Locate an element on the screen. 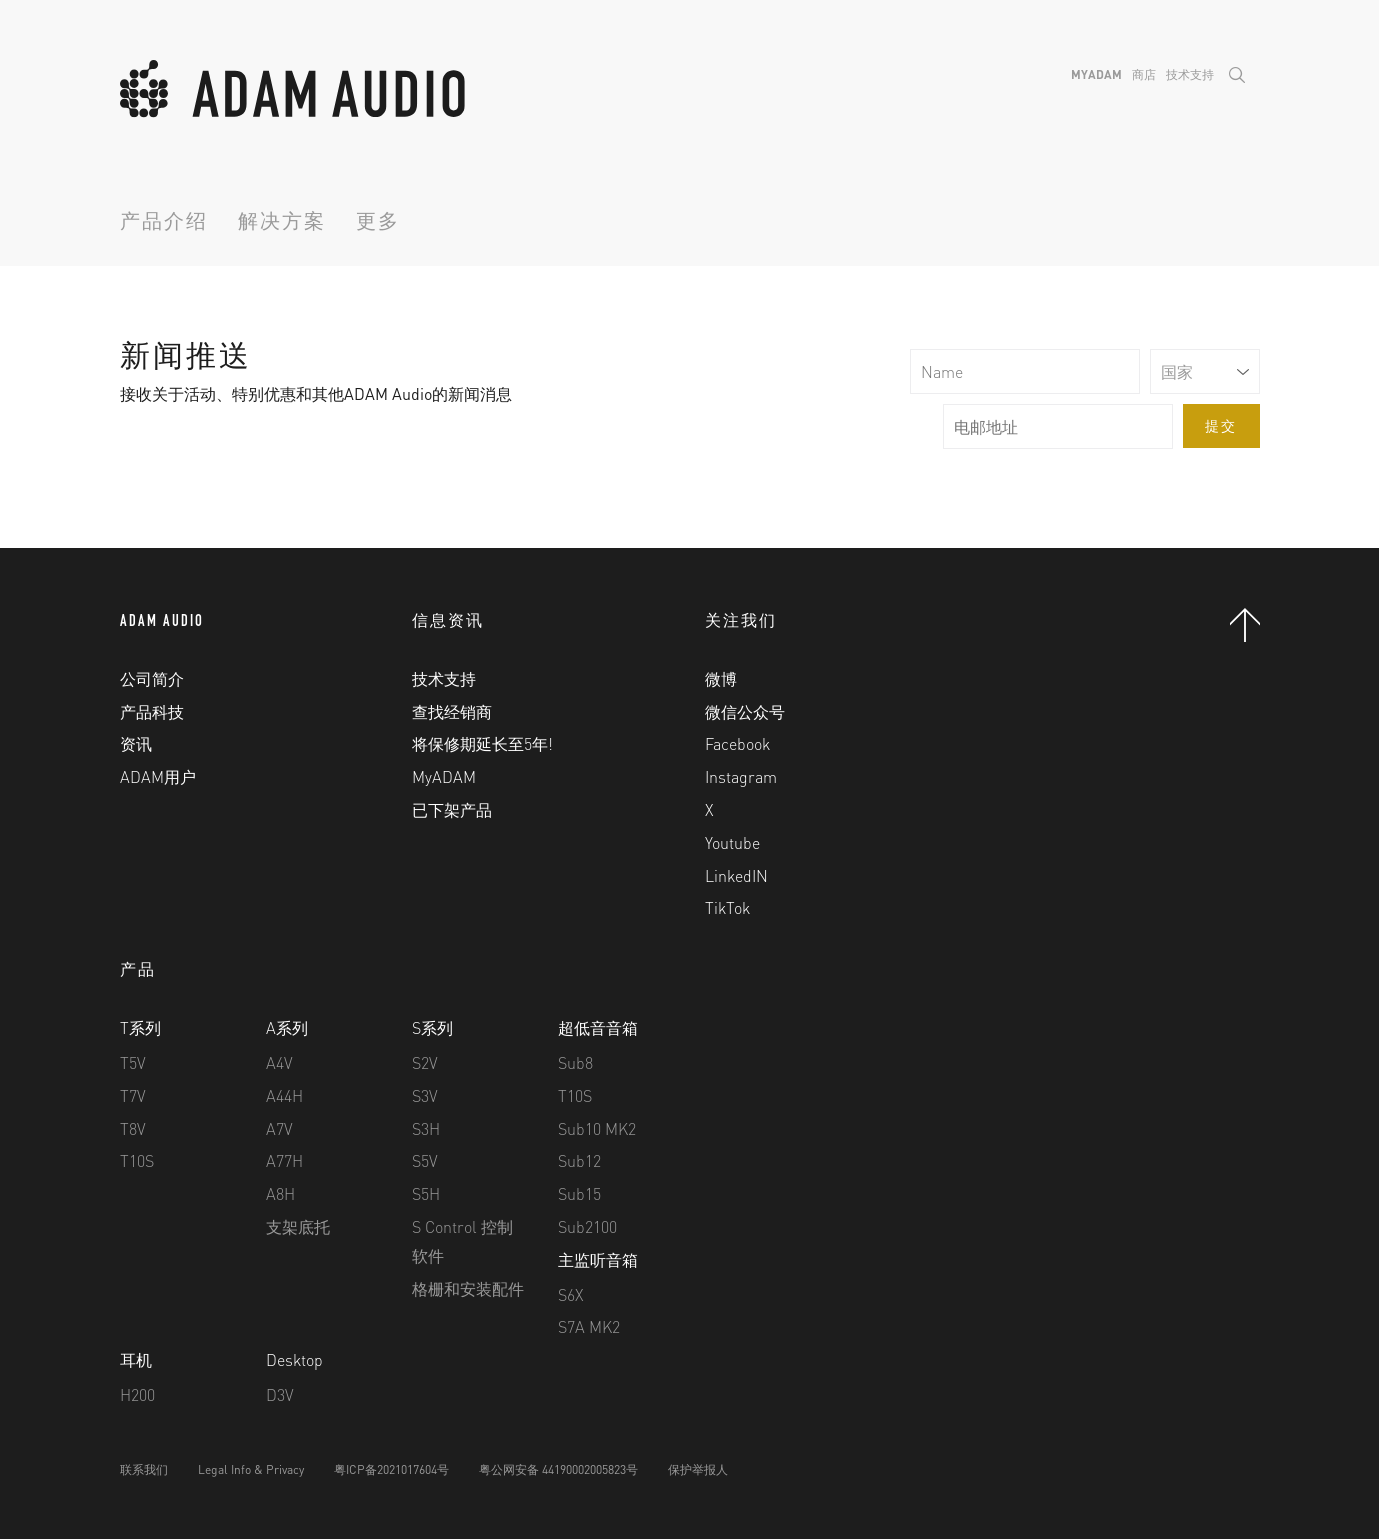 Image resolution: width=1379 pixels, height=1539 pixels. S系列 is located at coordinates (432, 1027).